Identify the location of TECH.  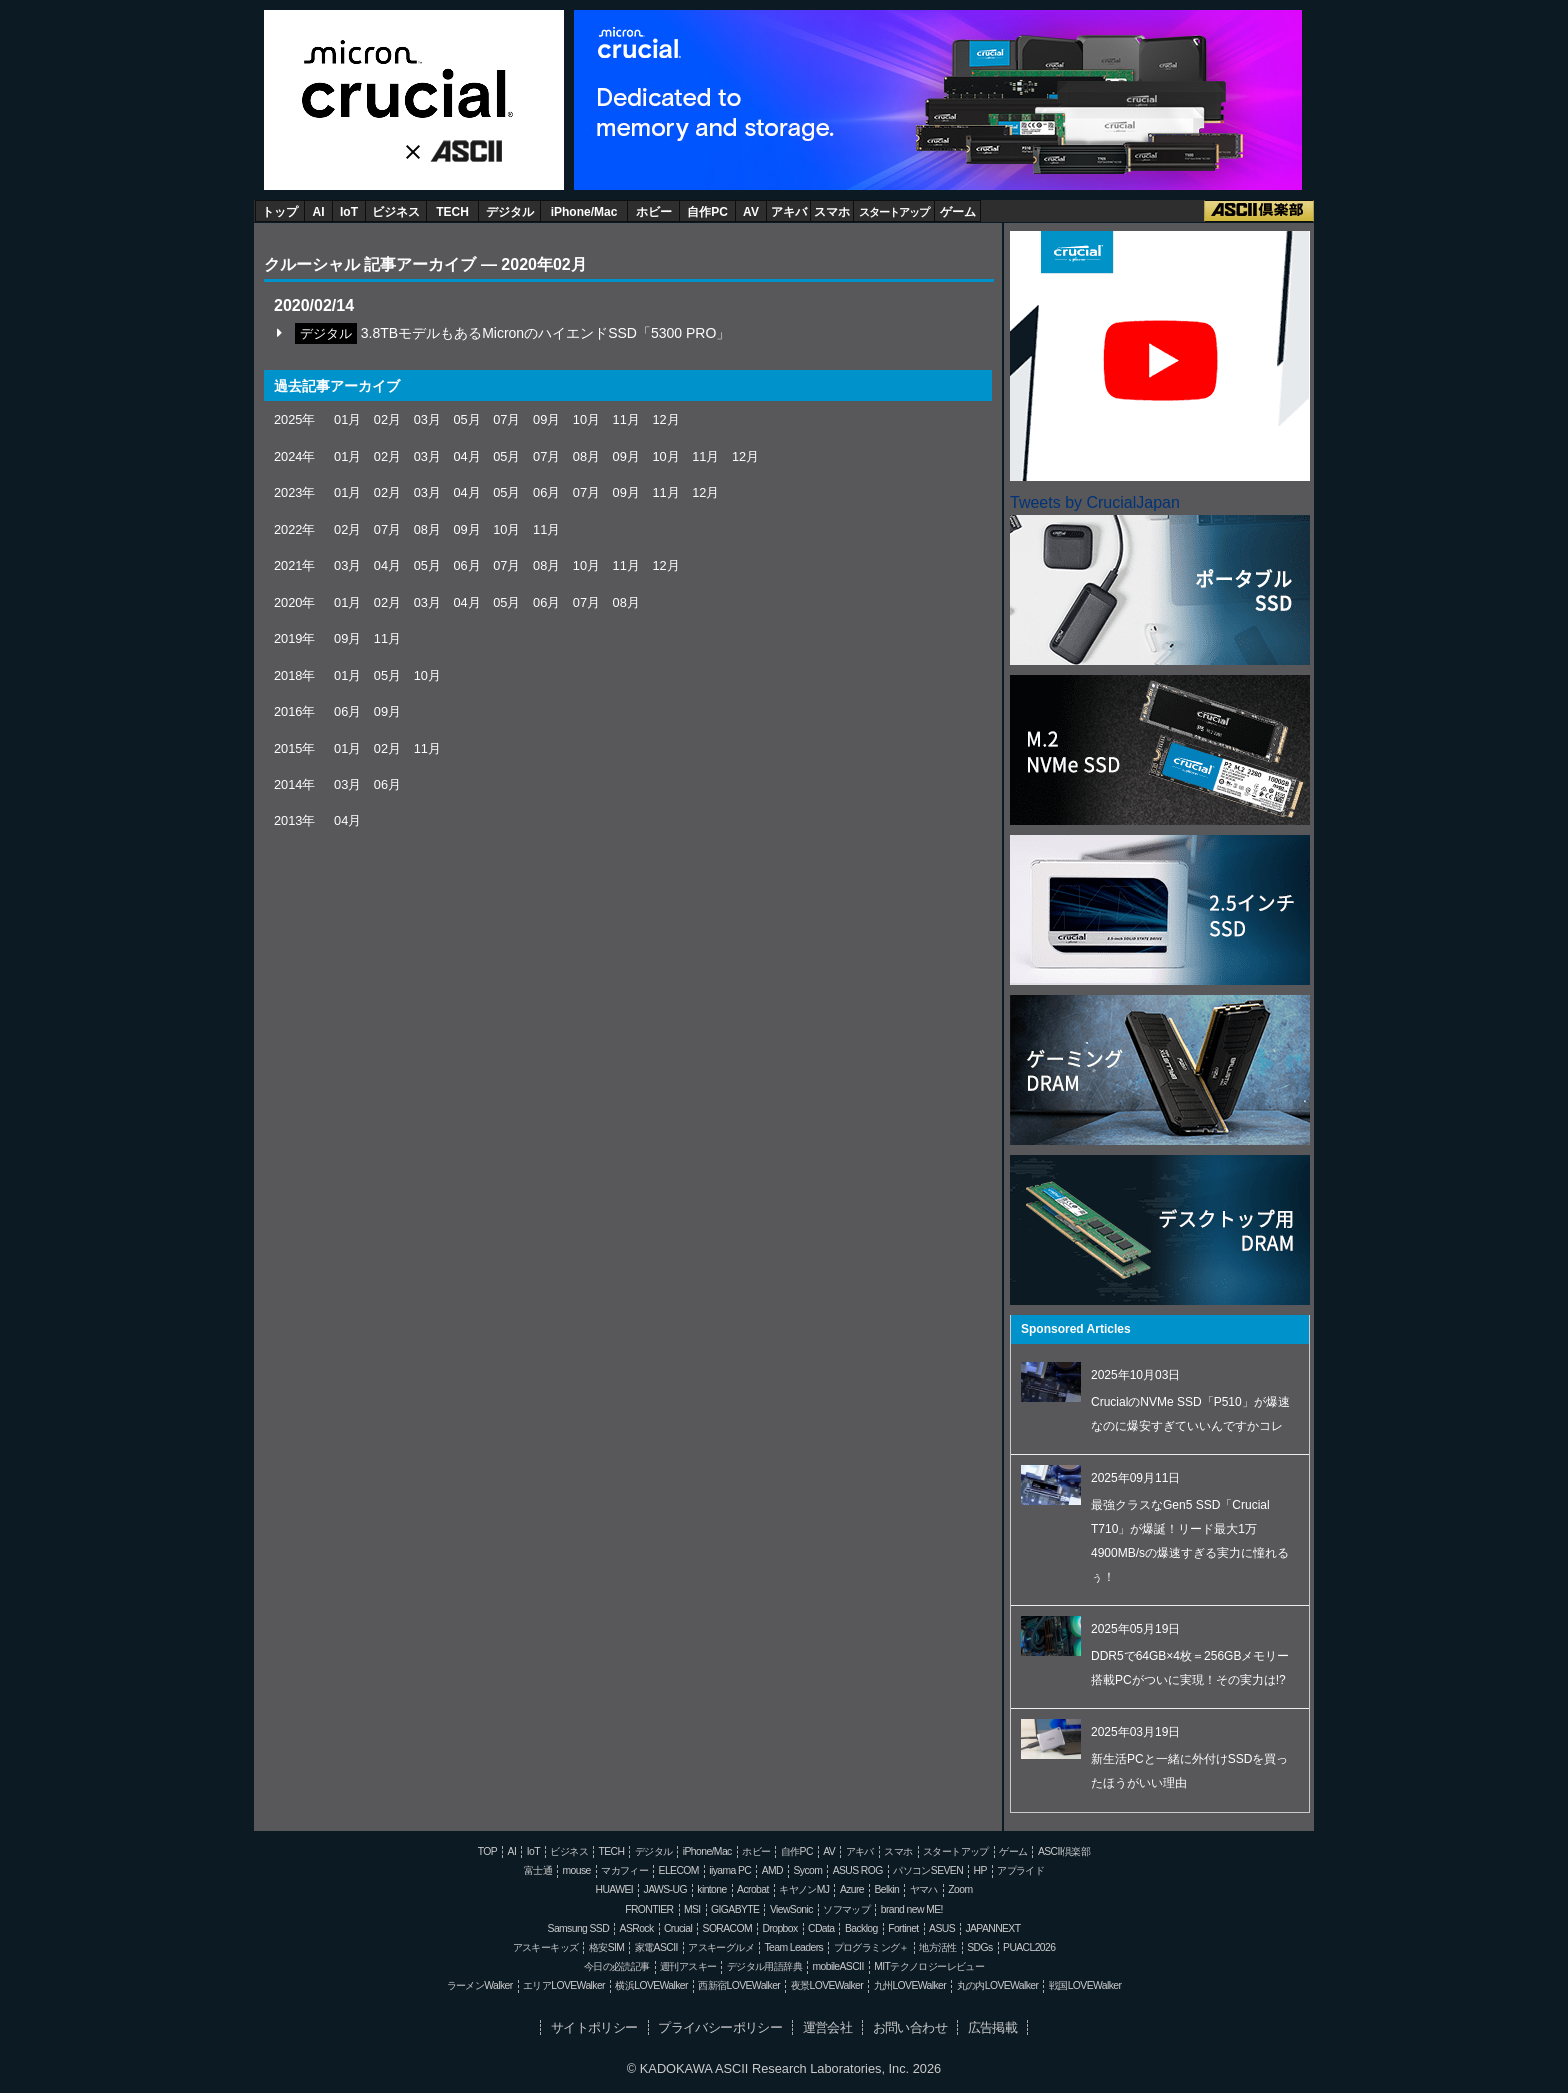
(452, 212).